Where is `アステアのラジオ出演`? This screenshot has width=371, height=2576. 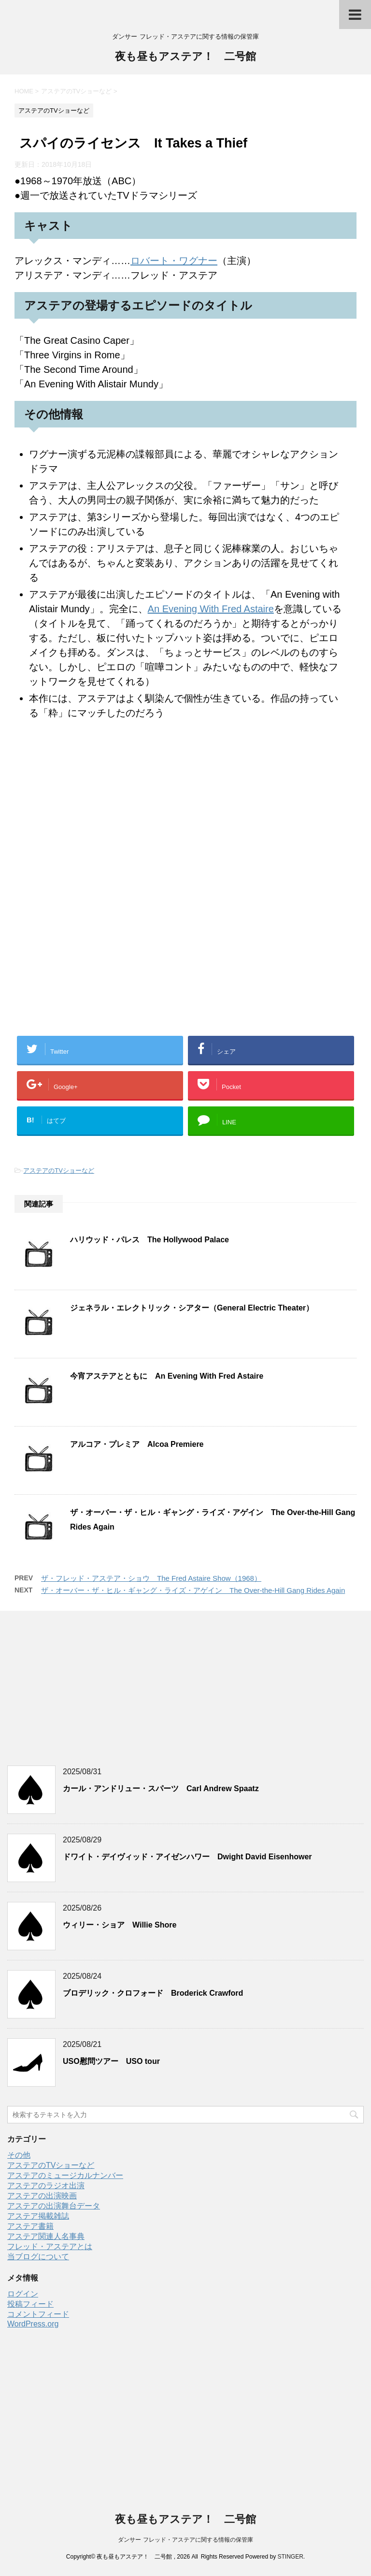 アステアのラジオ出演 is located at coordinates (46, 2185).